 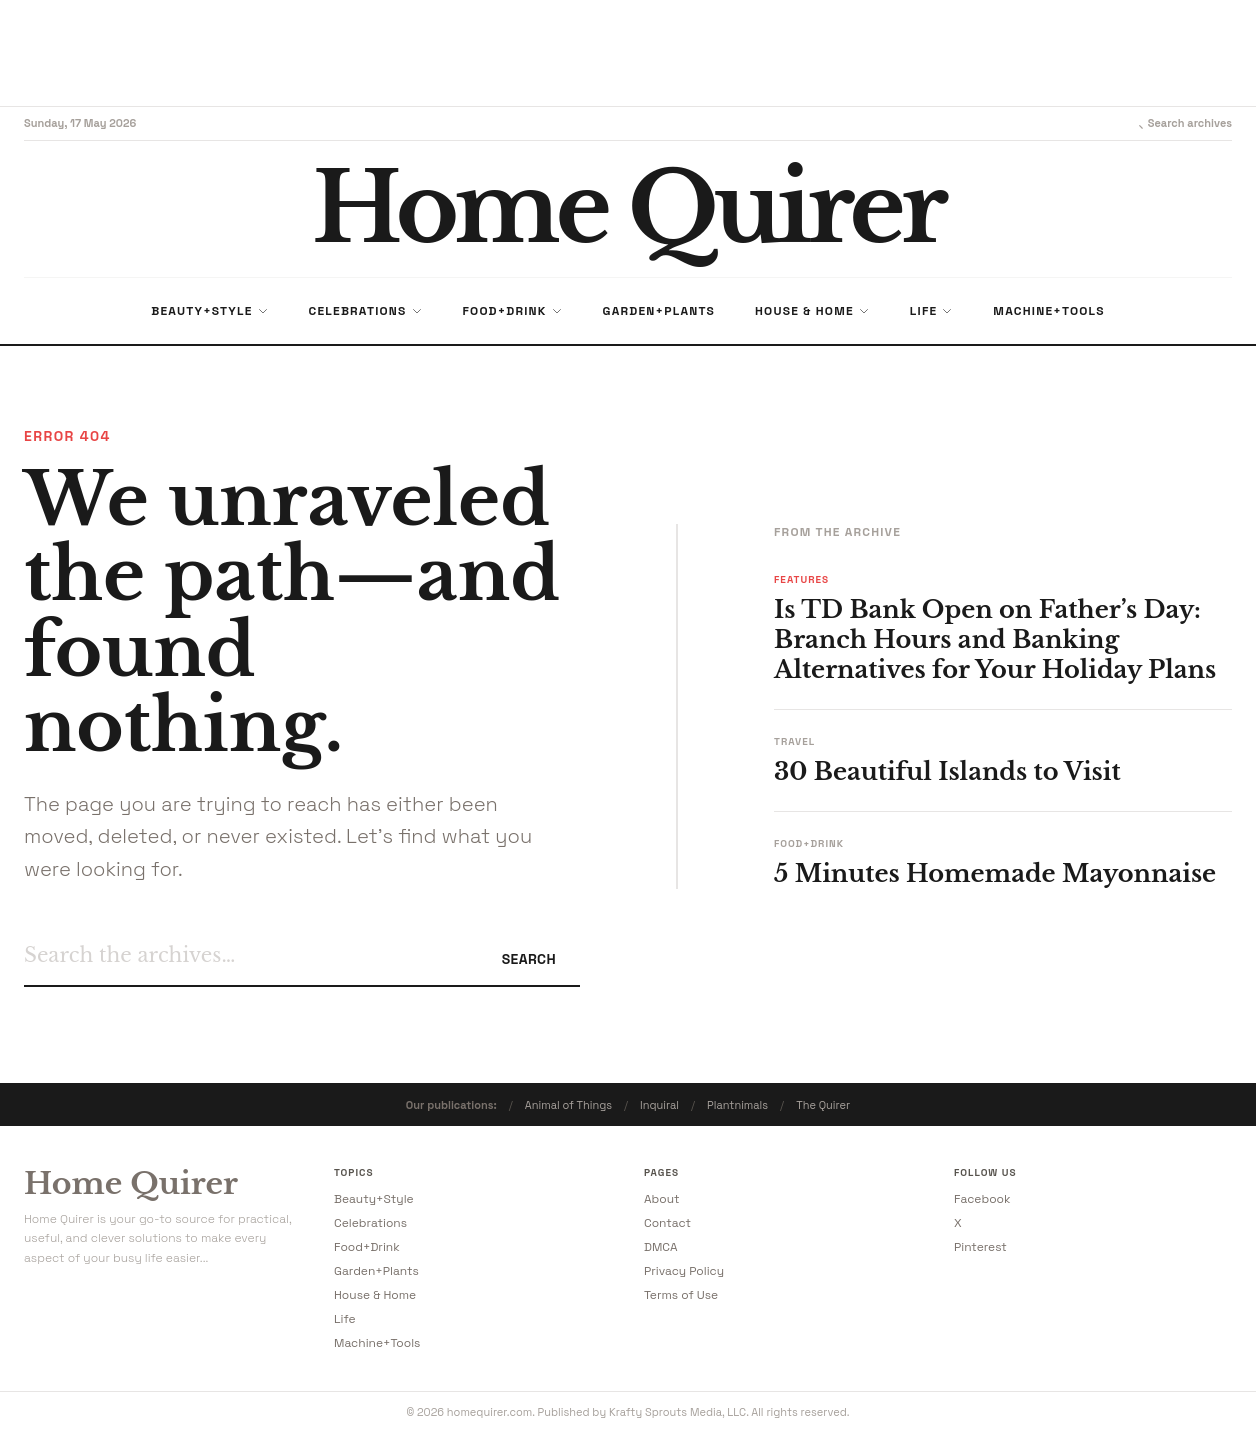 I want to click on Food+Drink, so click(x=367, y=1247).